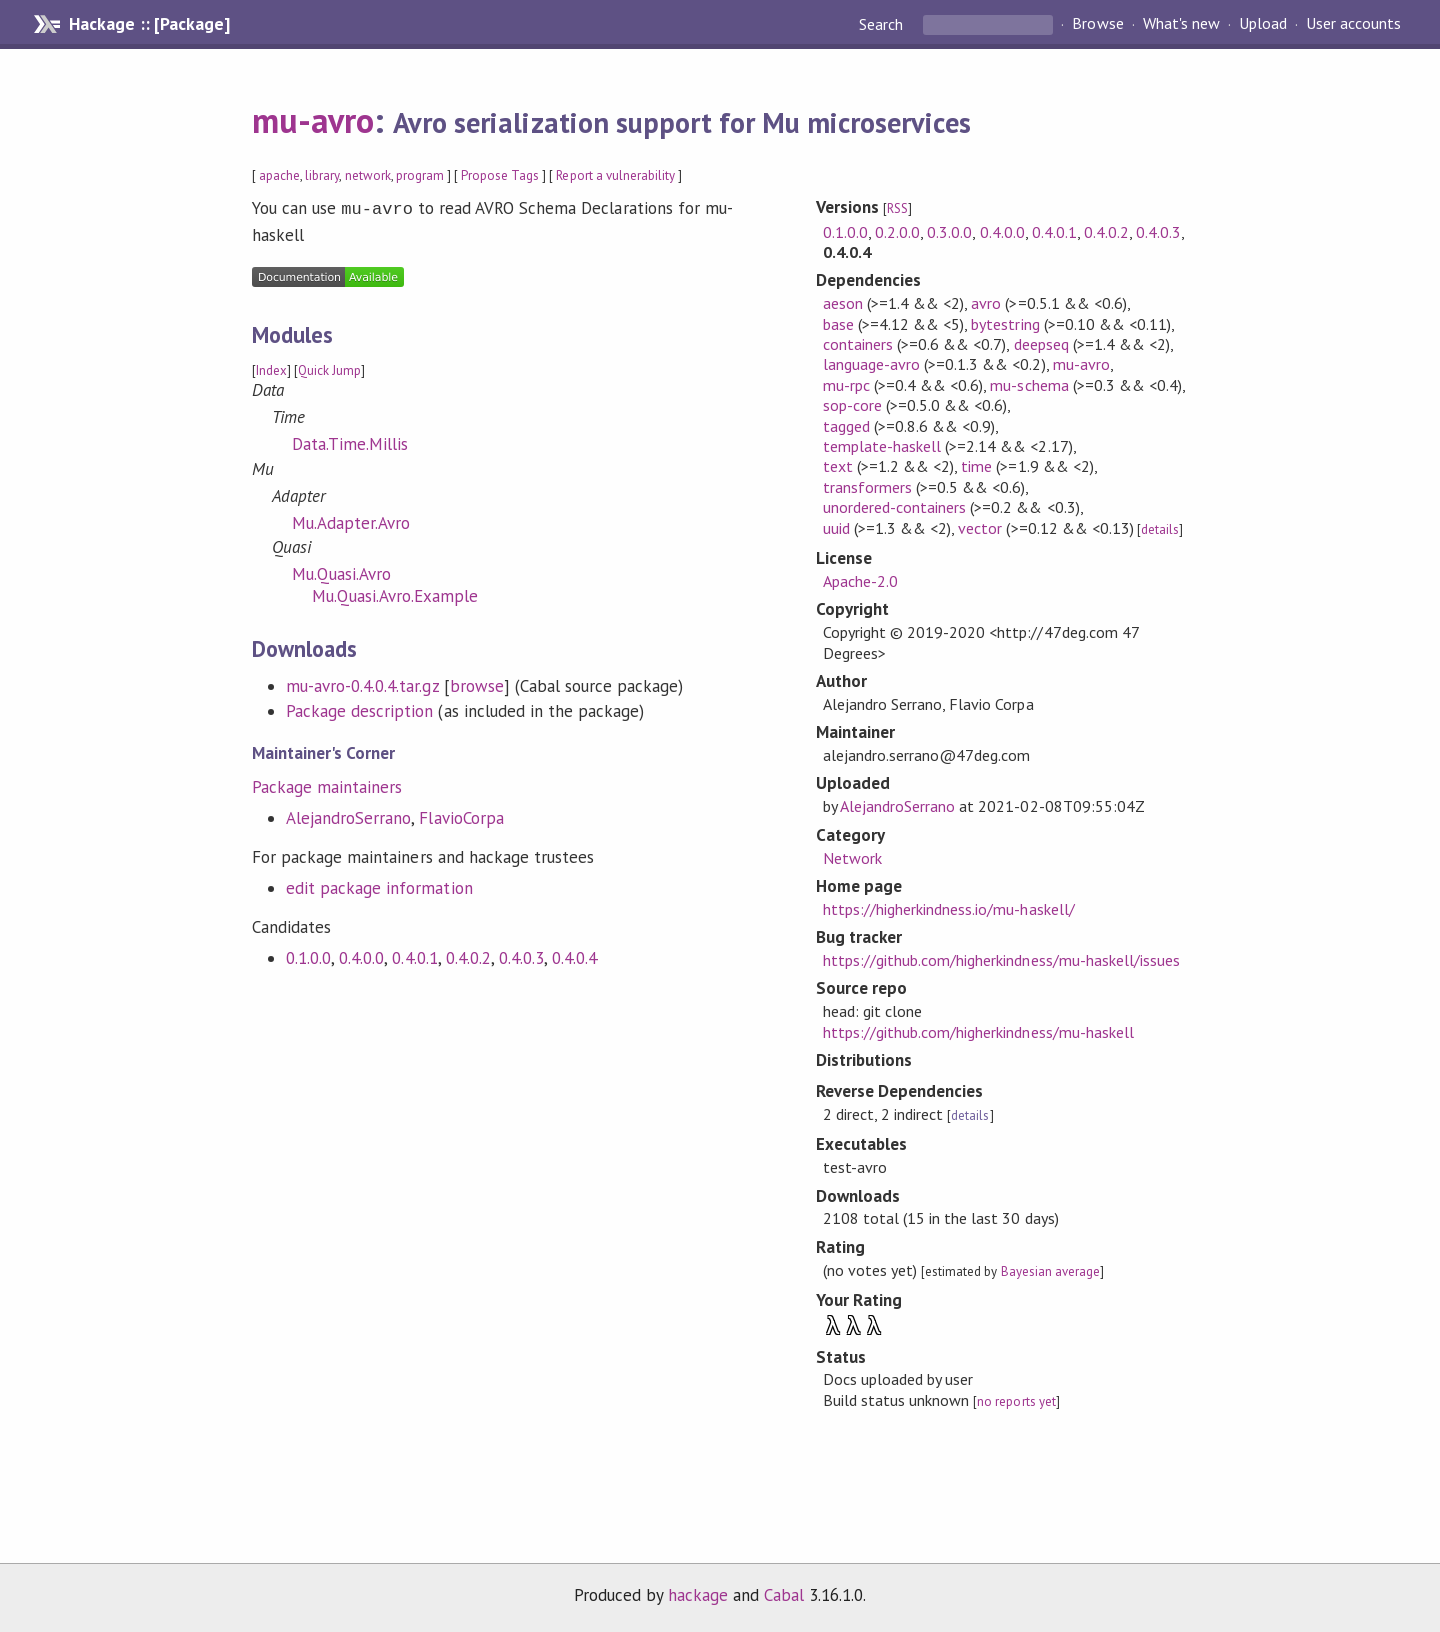 This screenshot has height=1632, width=1440. What do you see at coordinates (1041, 344) in the screenshot?
I see `deepseq` at bounding box center [1041, 344].